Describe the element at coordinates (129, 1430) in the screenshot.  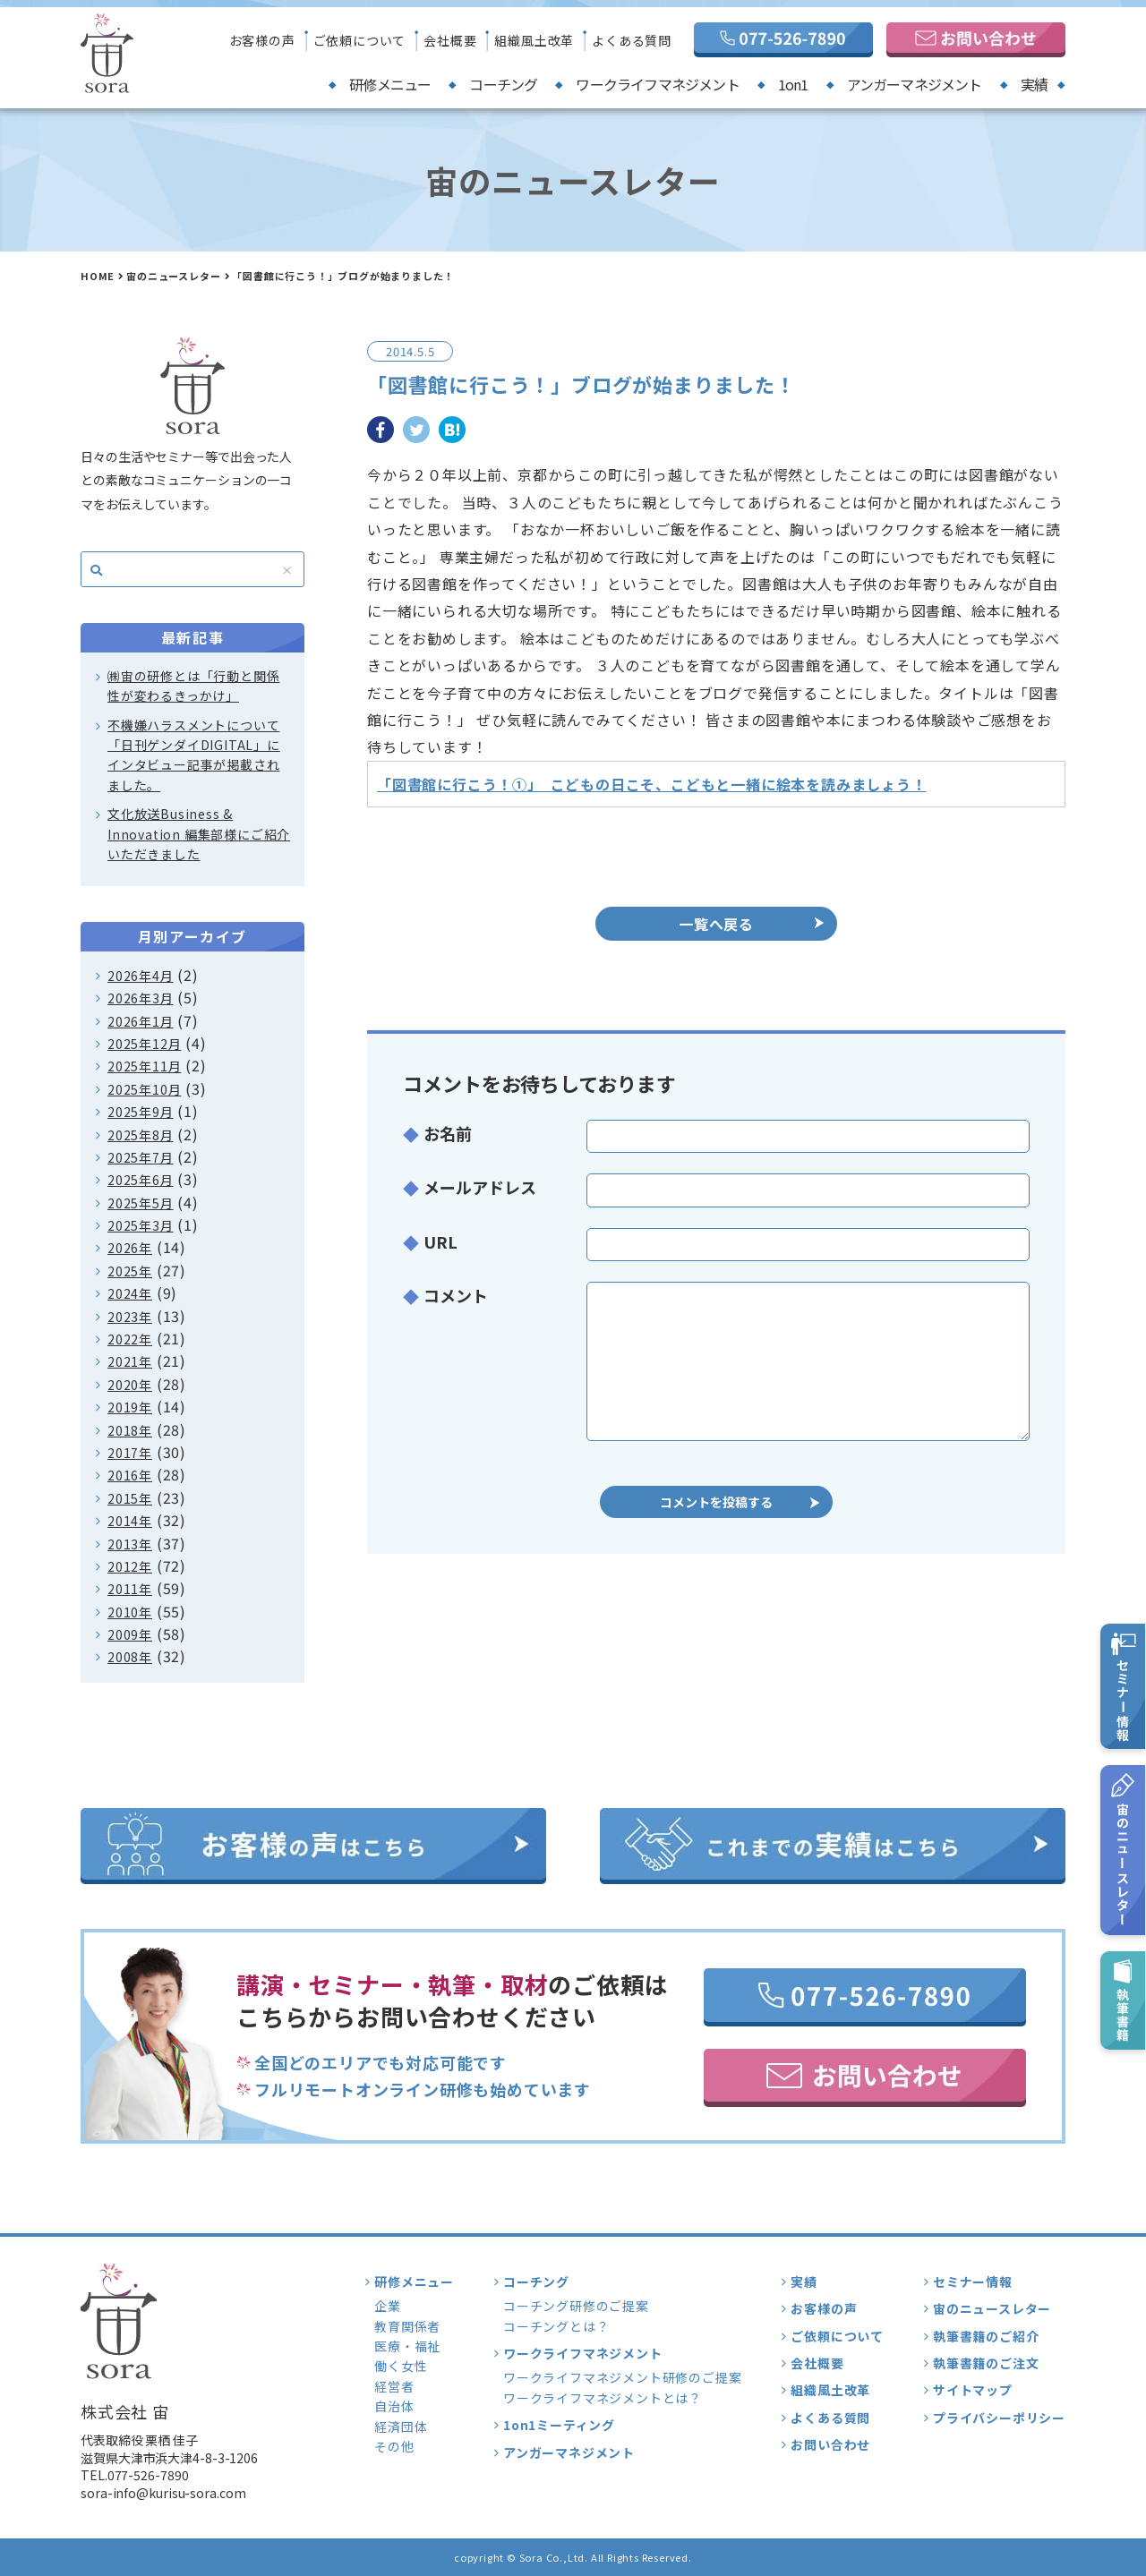
I see `2018年` at that location.